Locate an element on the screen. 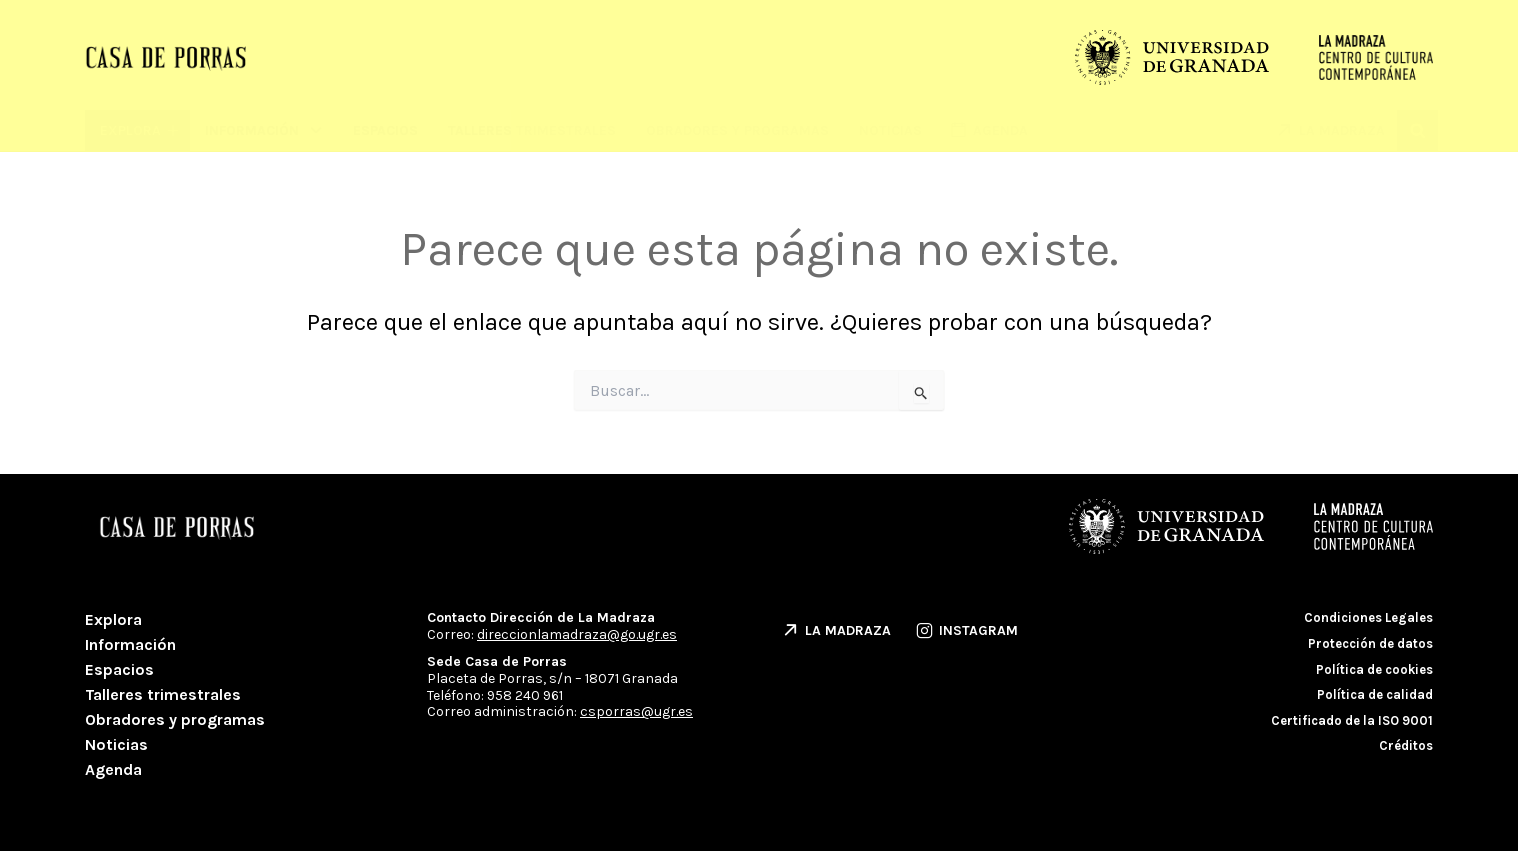  Explora is located at coordinates (113, 619).